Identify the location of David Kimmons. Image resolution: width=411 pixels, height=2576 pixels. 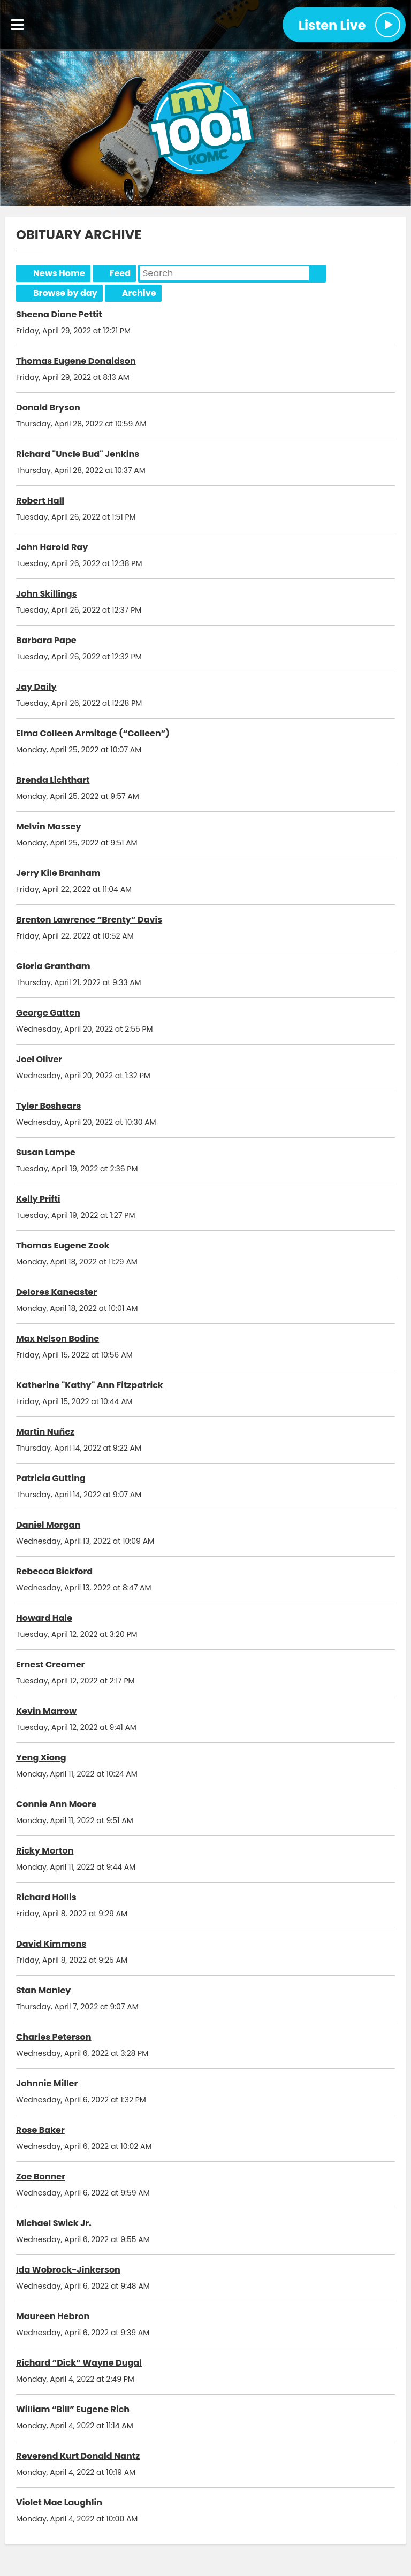
(51, 1944).